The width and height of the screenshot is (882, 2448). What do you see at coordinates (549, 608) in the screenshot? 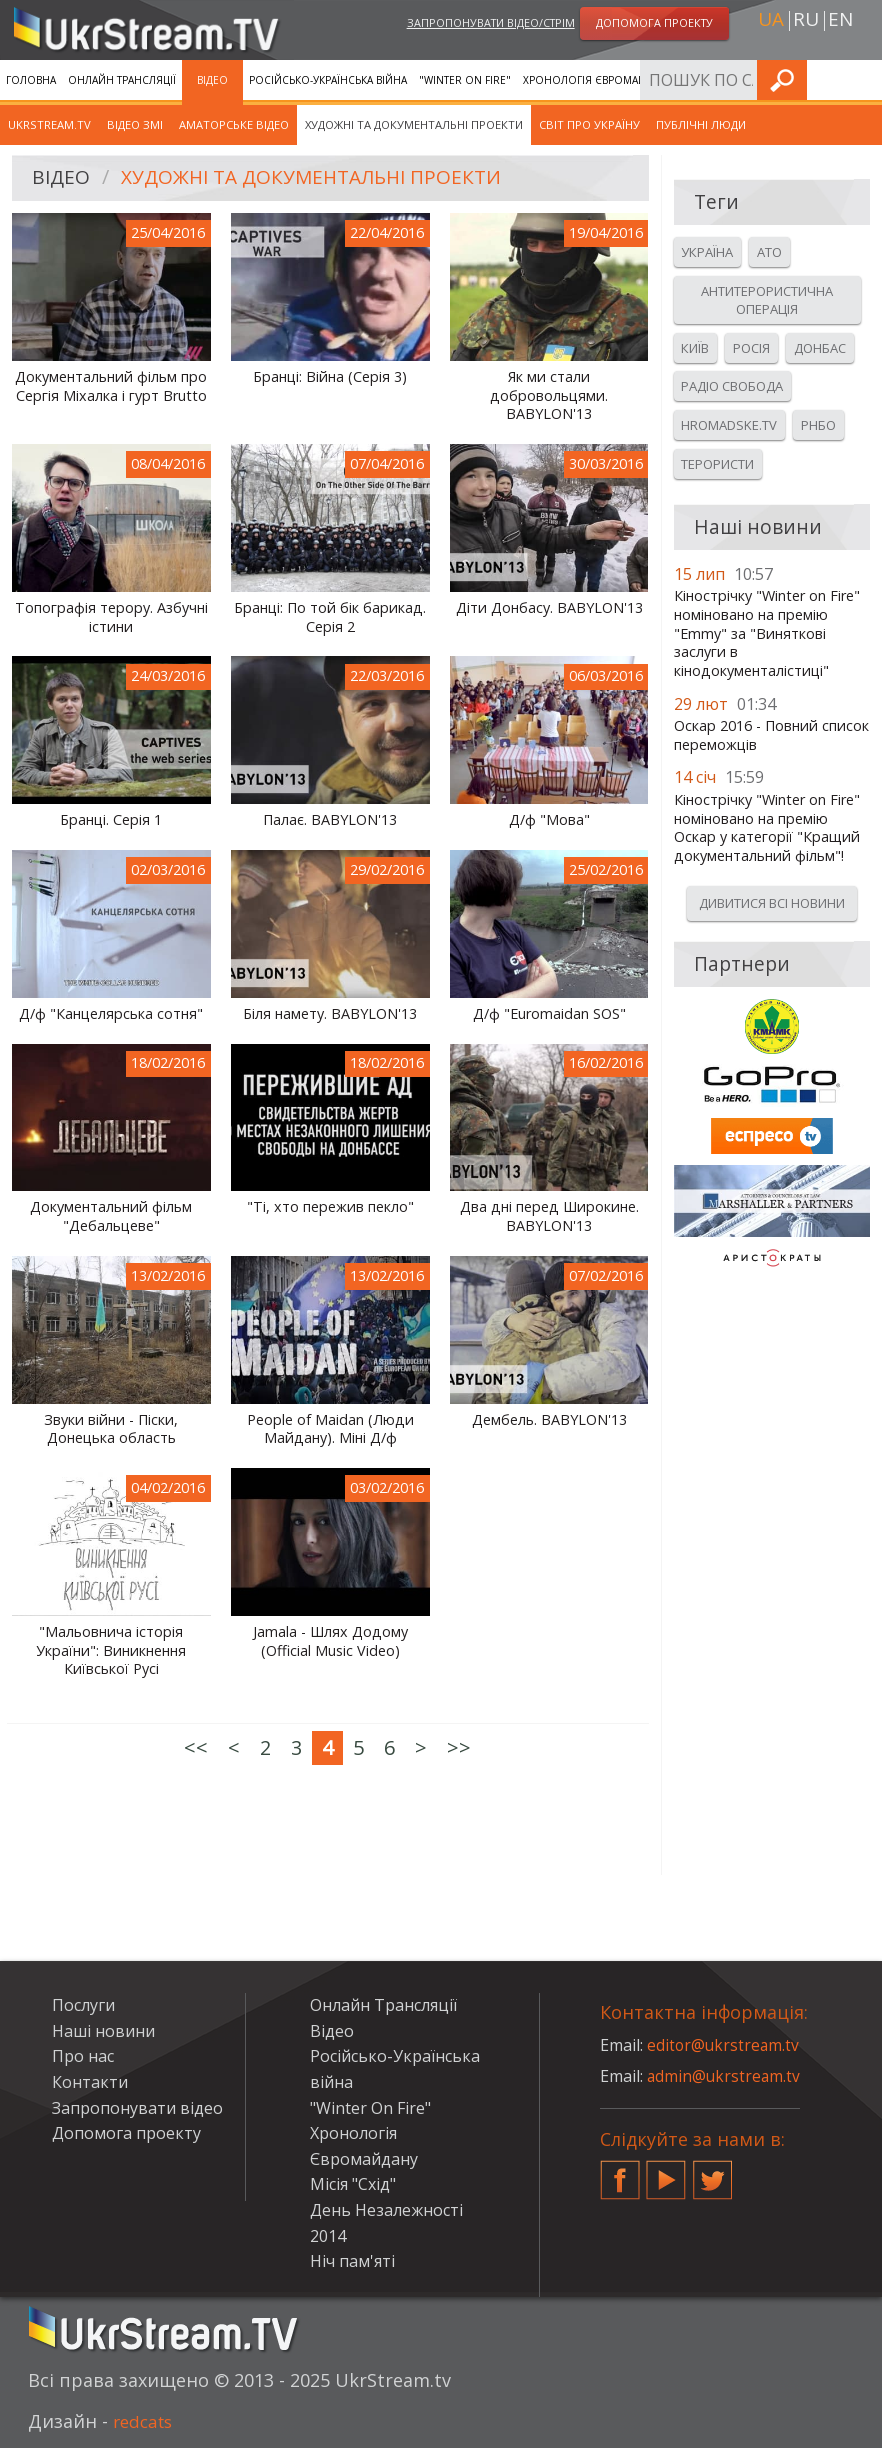
I see `Діти Донбасу. BABYLON'13` at bounding box center [549, 608].